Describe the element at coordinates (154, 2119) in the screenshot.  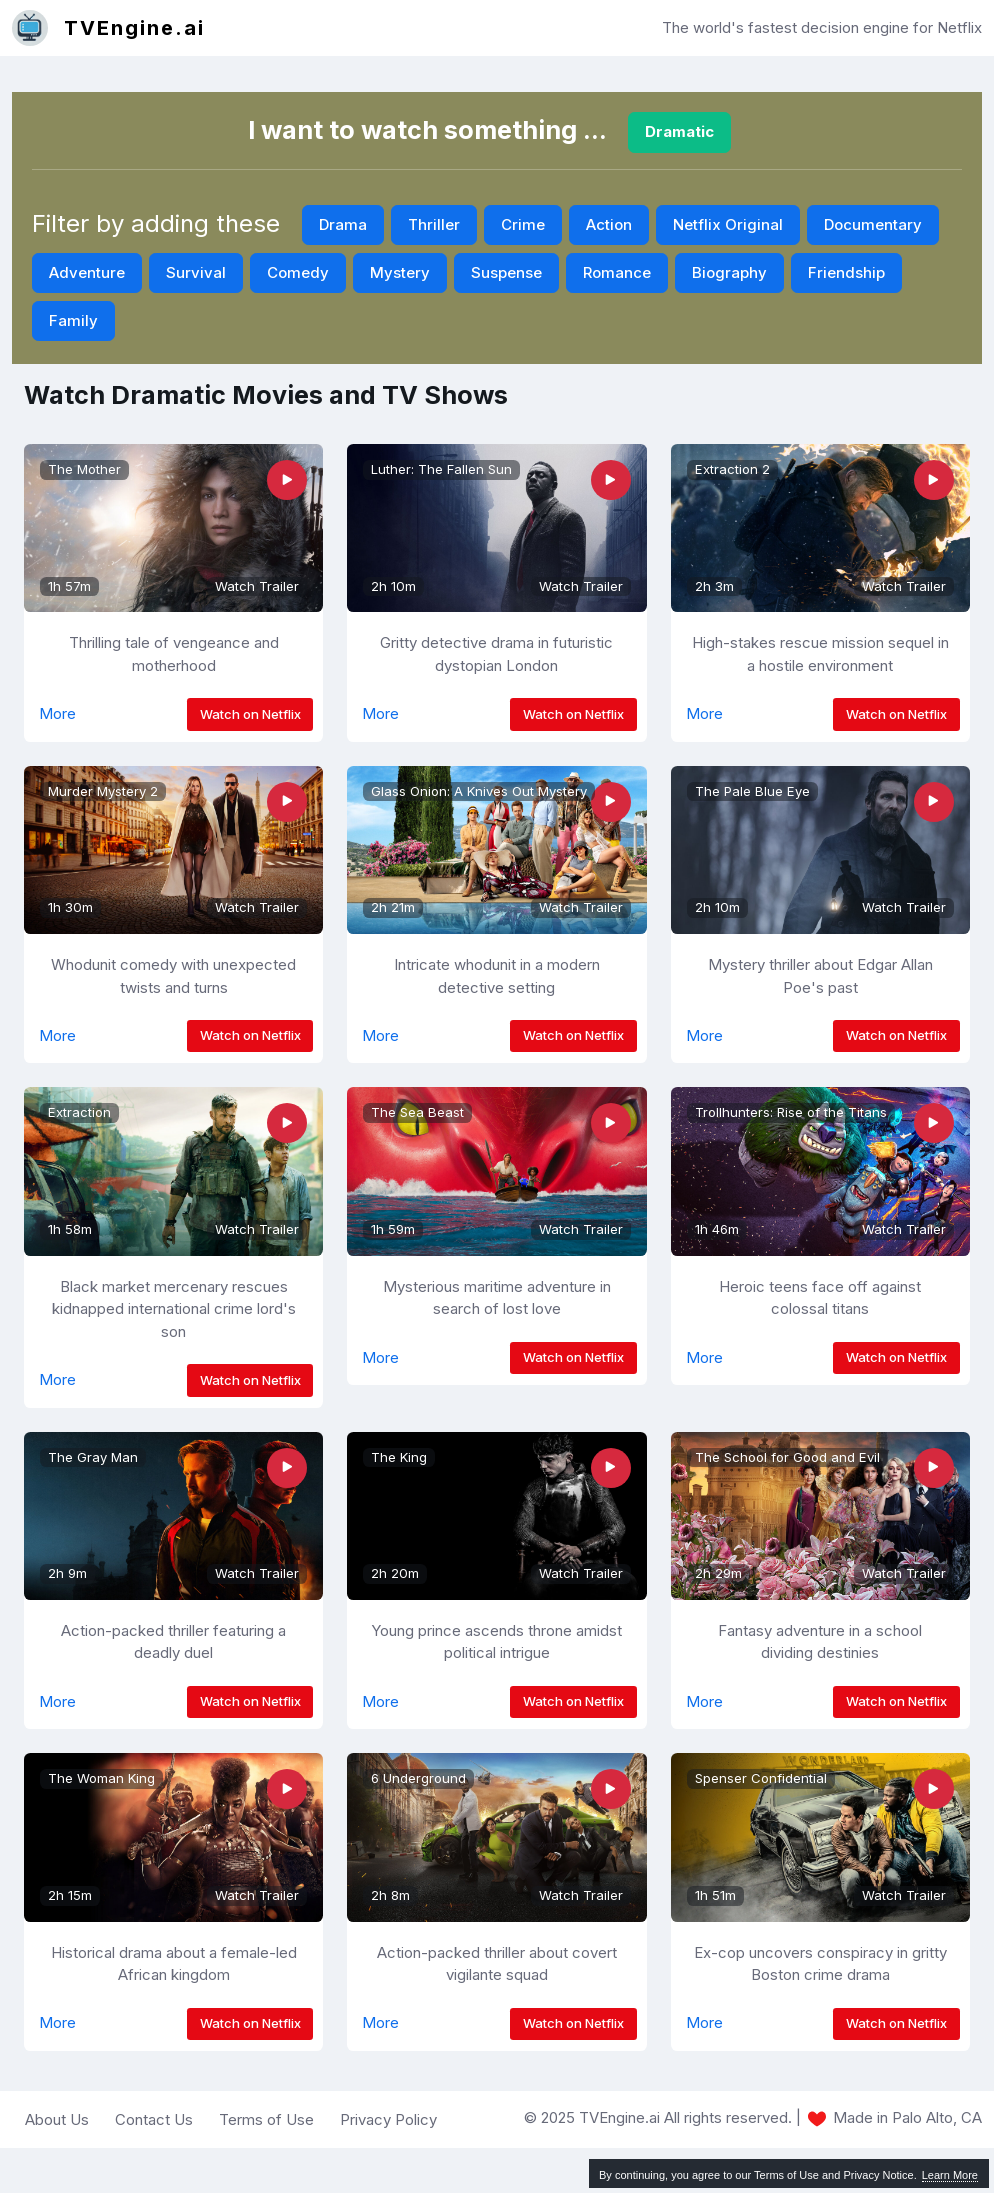
I see `Contact Us` at that location.